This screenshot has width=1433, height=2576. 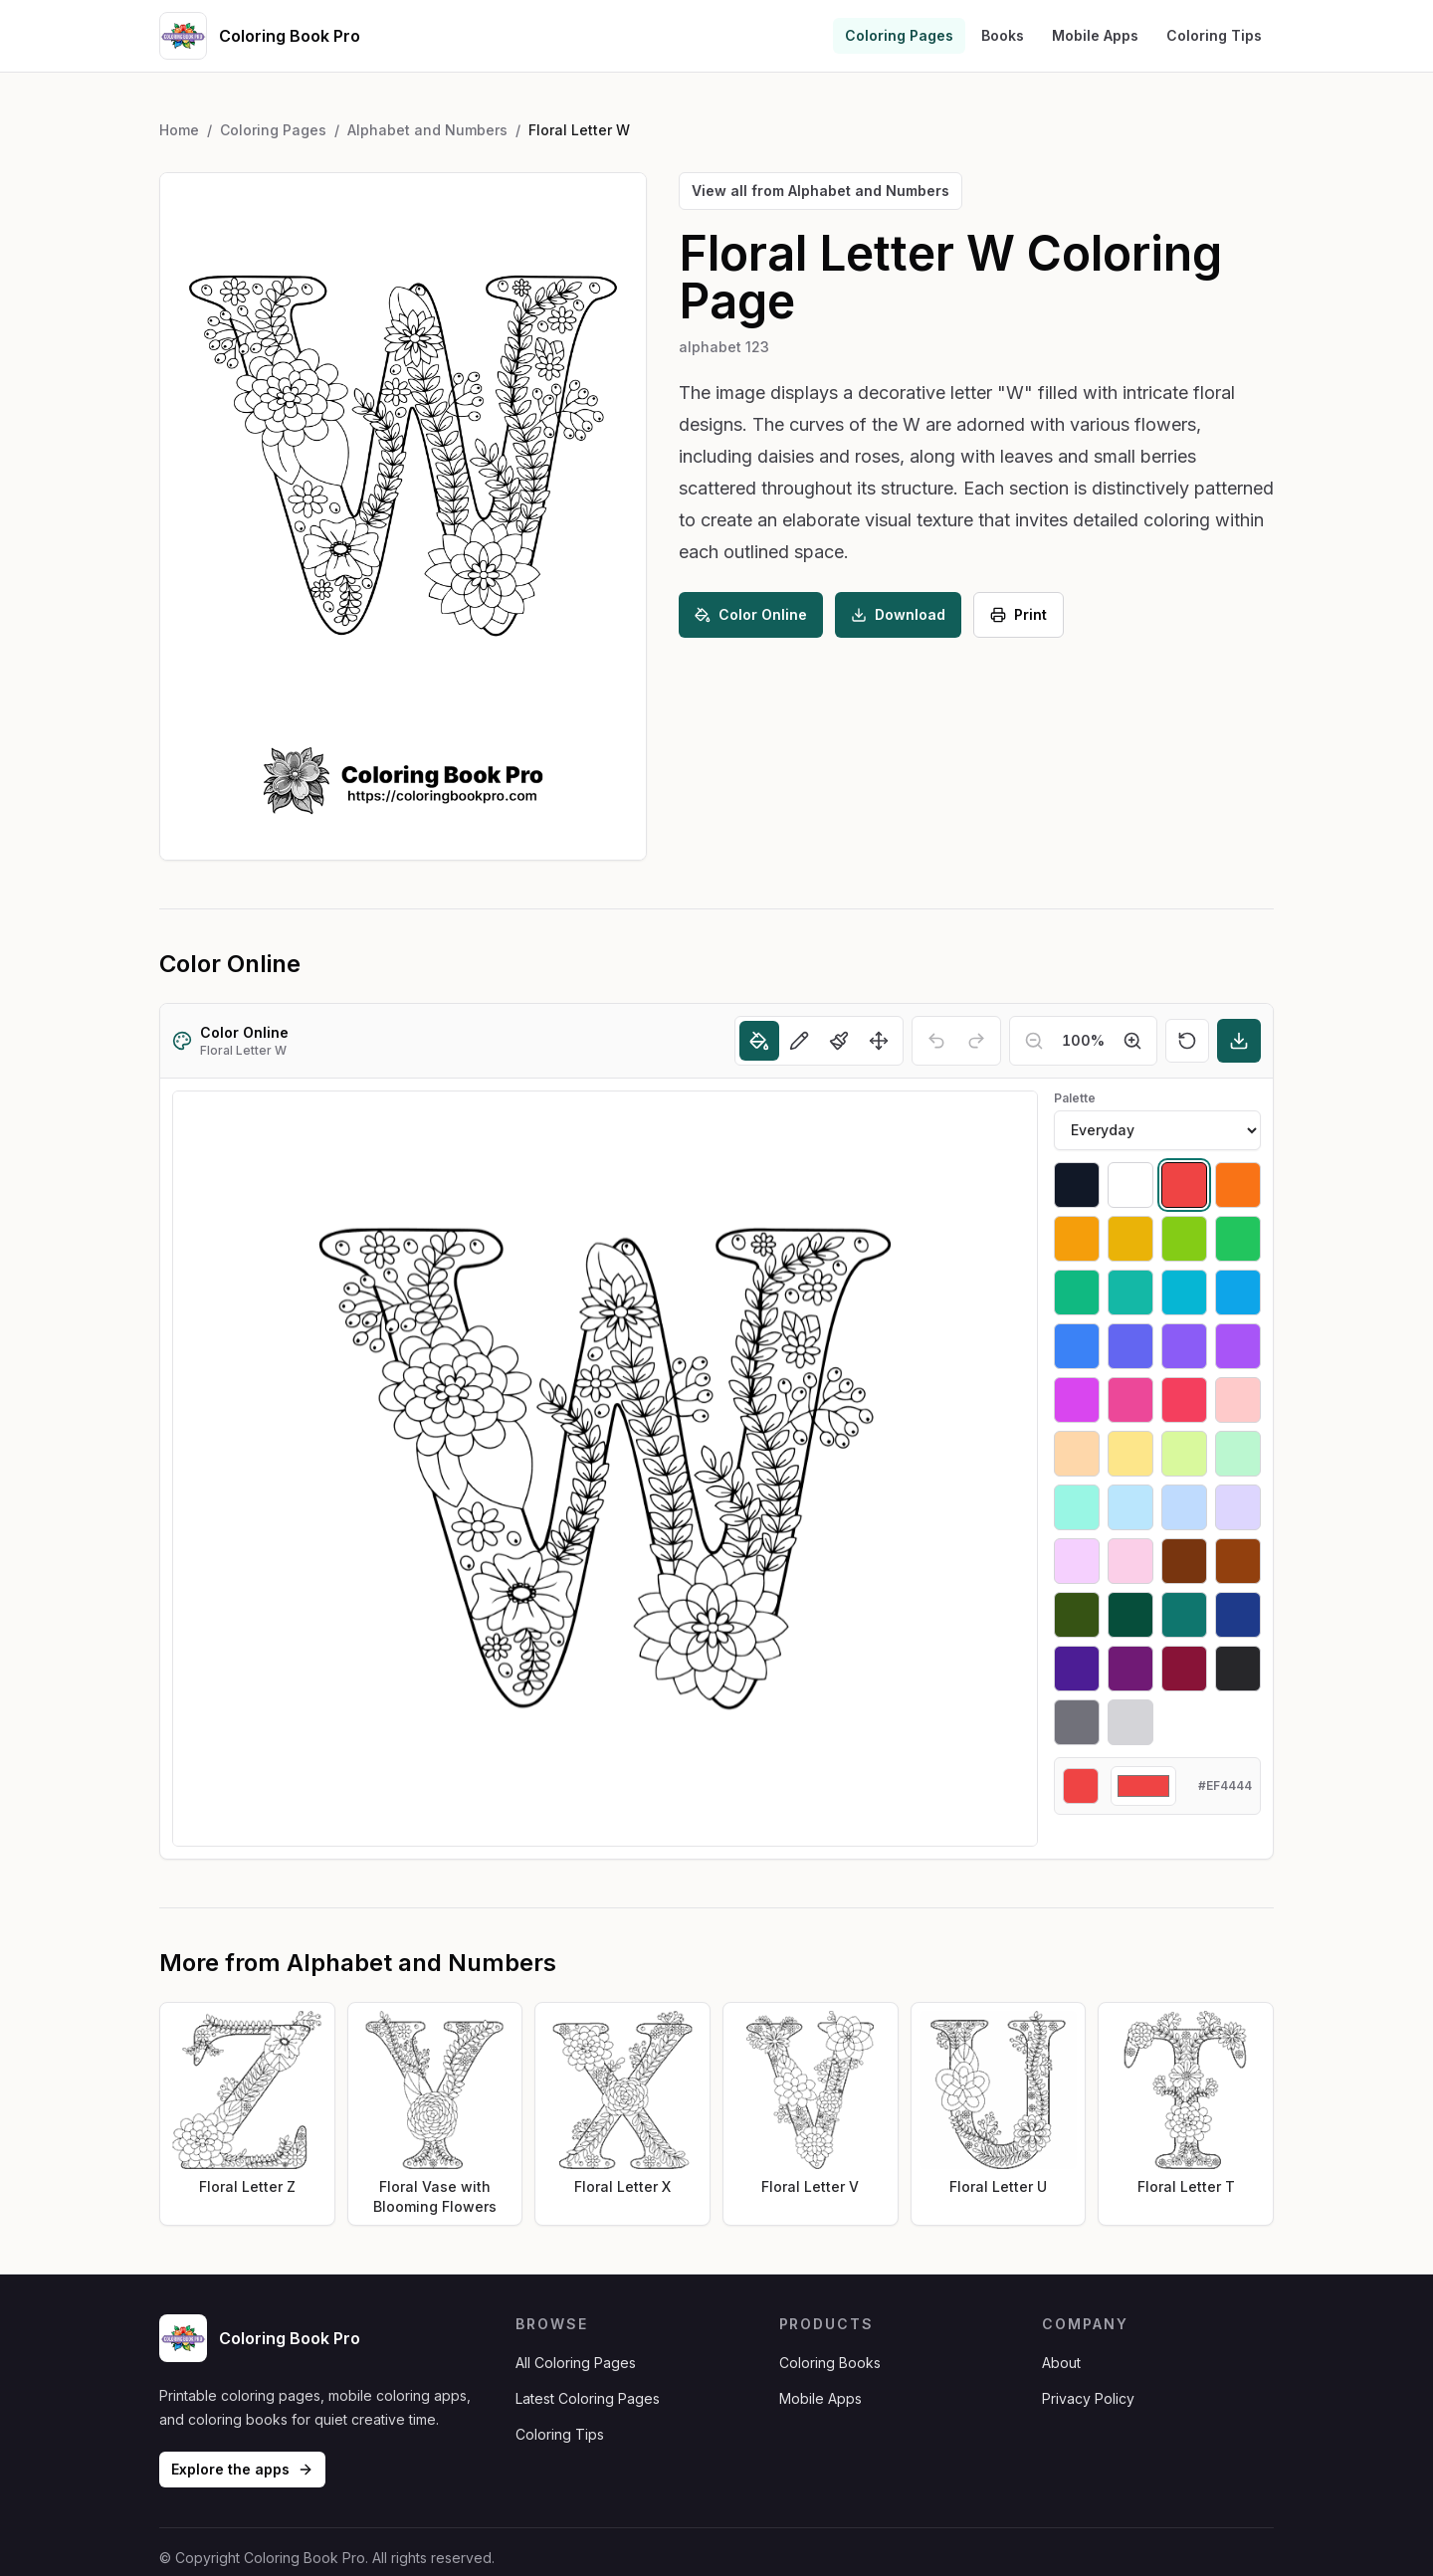 I want to click on Explore the apps, so click(x=242, y=2469).